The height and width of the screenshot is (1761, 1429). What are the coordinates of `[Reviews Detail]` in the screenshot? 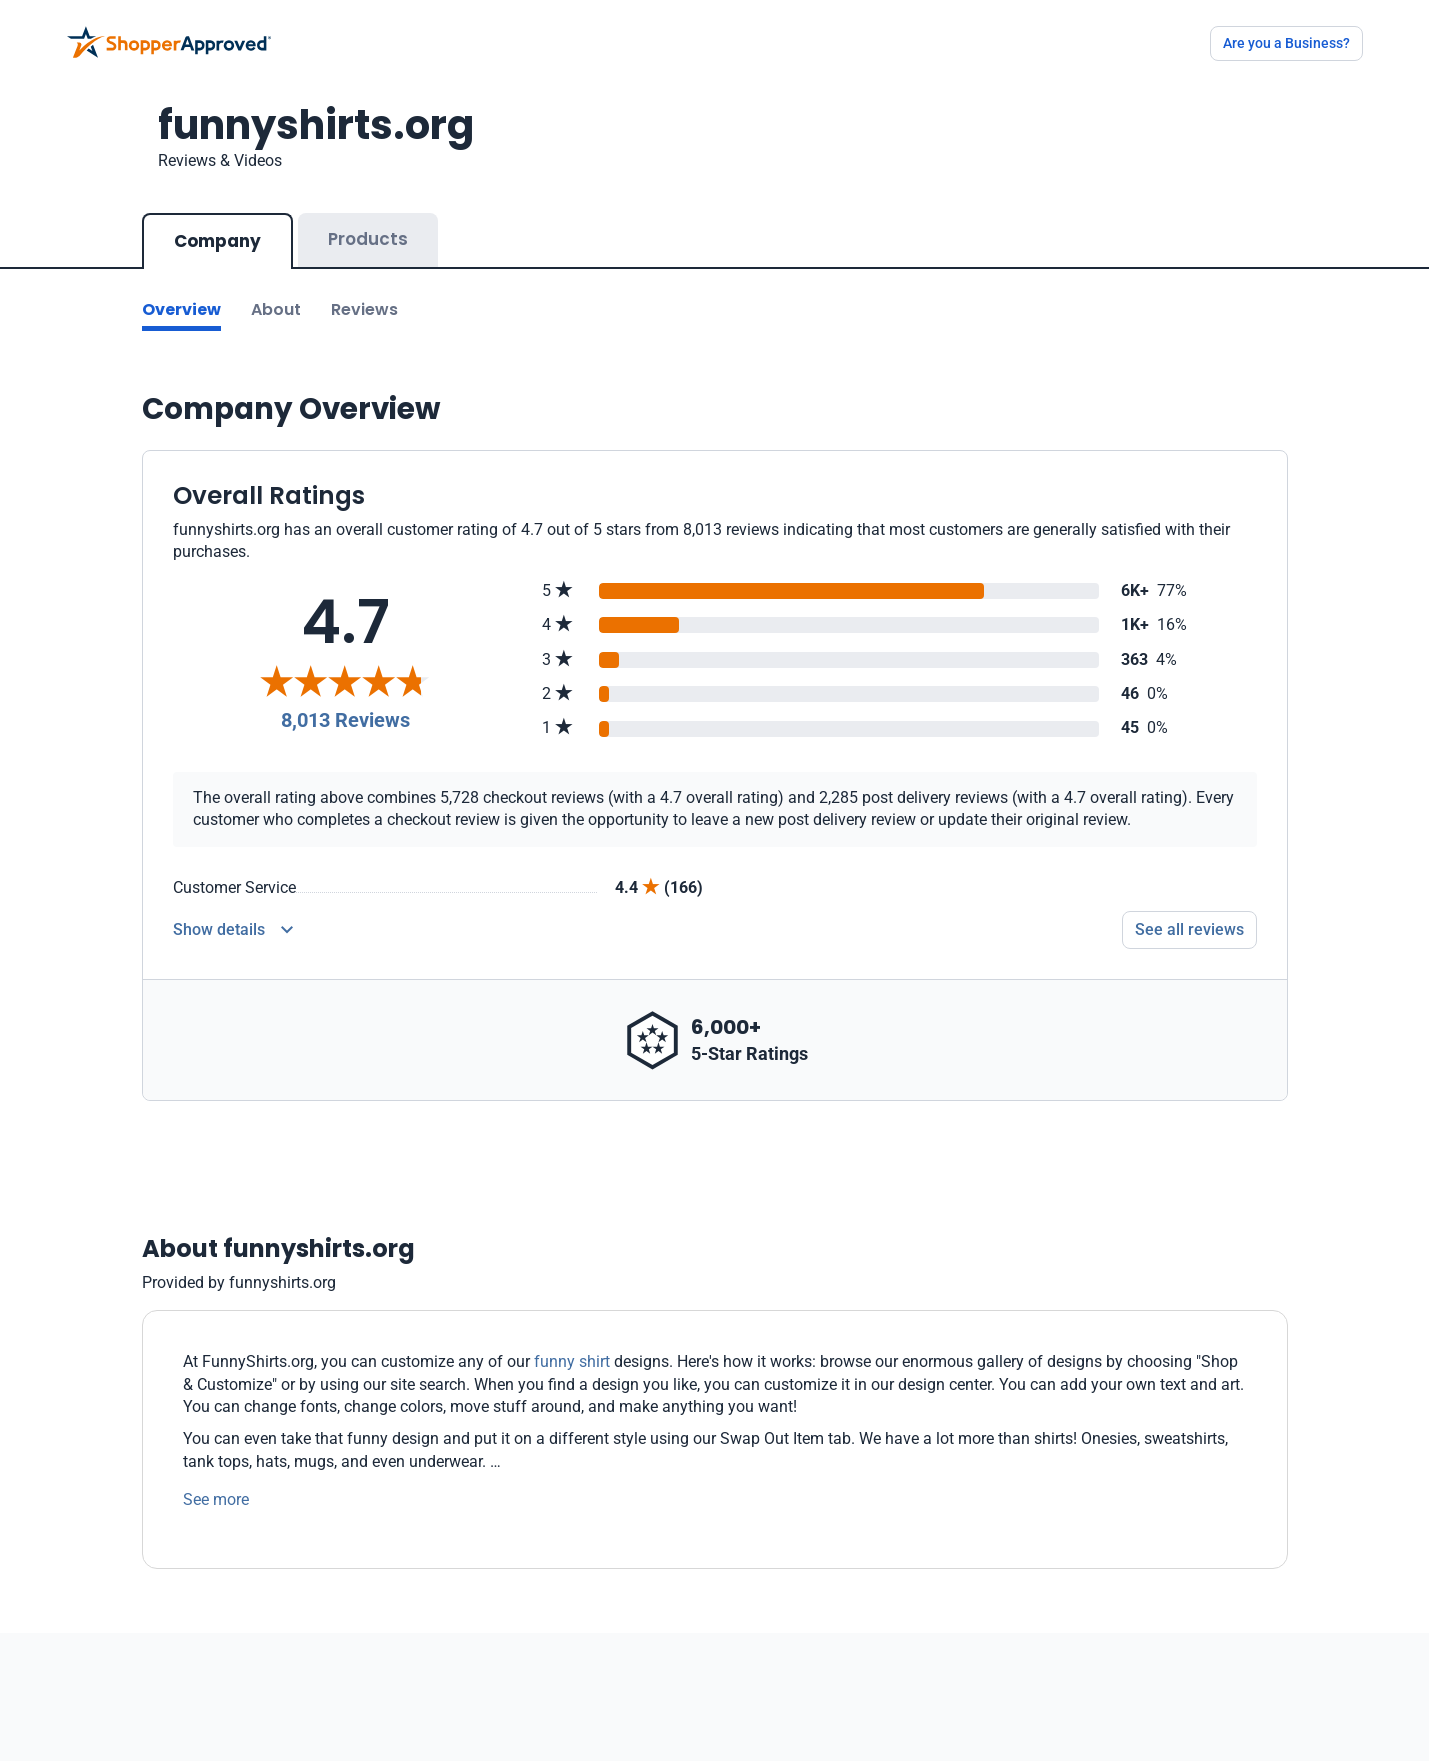 It's located at (233, 930).